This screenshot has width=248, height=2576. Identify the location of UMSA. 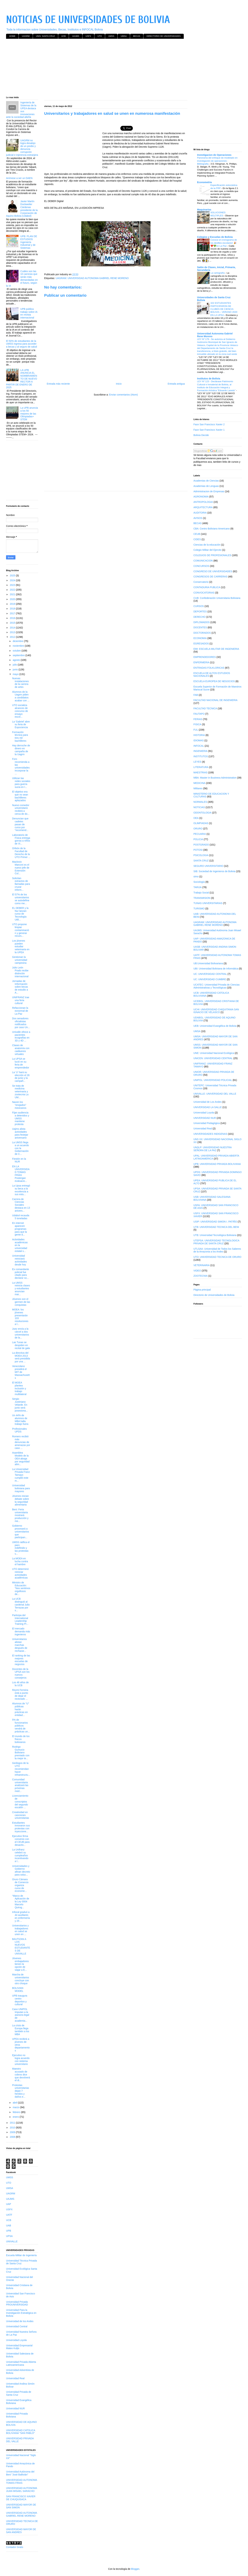
(124, 36).